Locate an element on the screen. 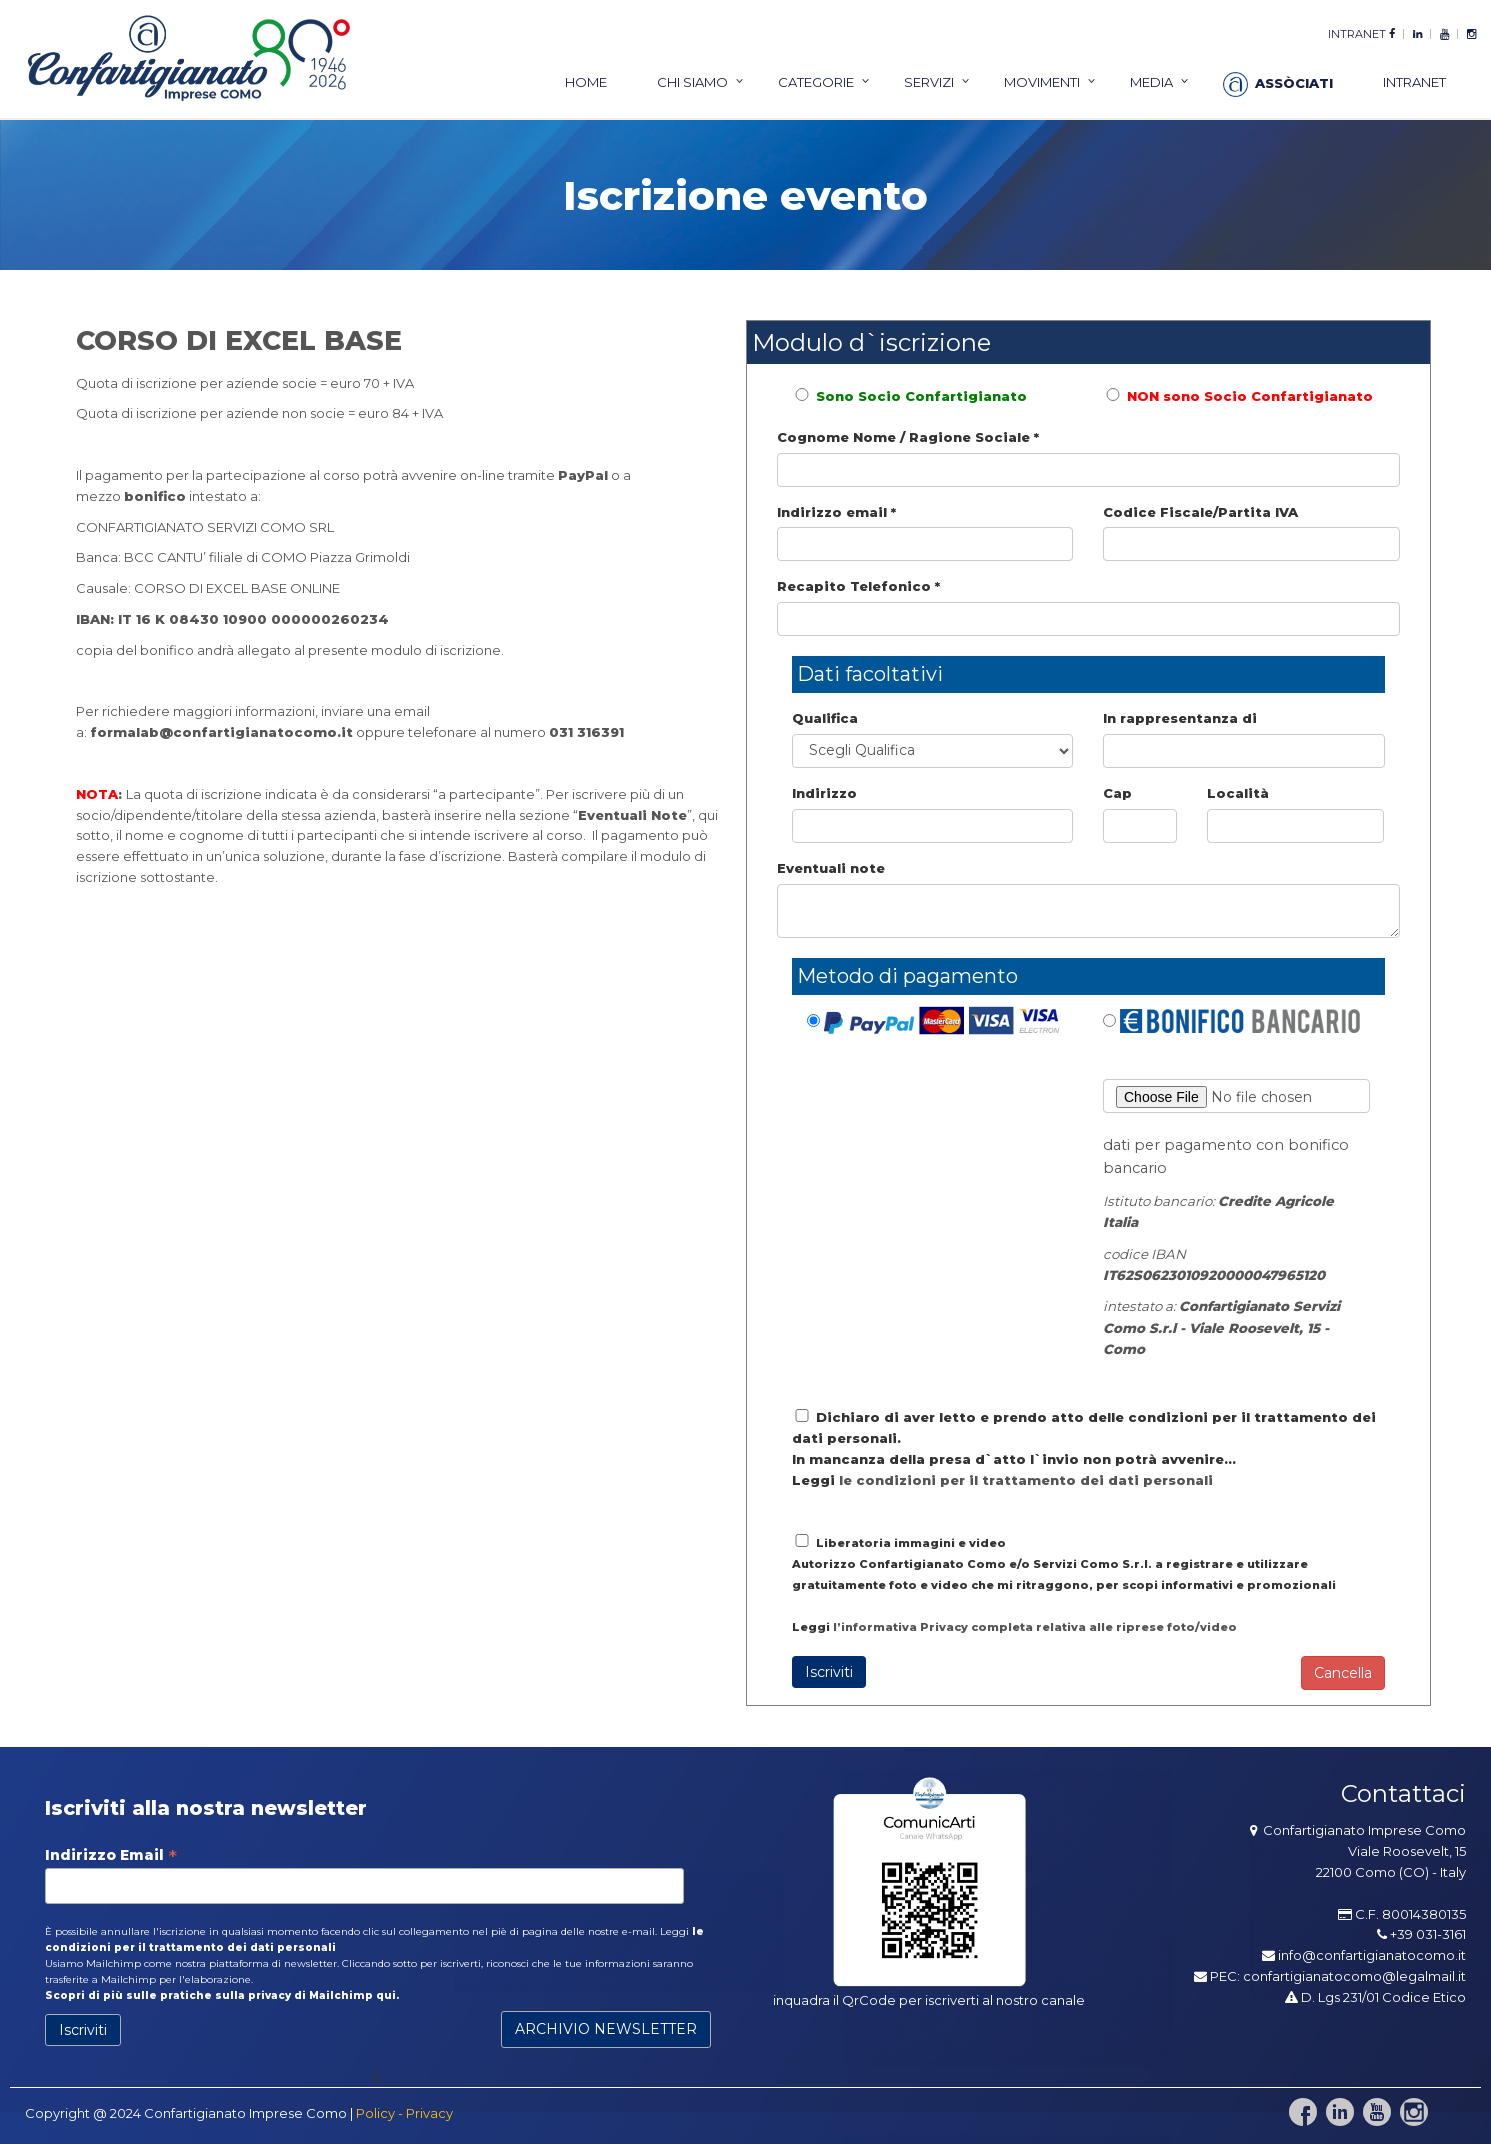  Qualifica is located at coordinates (825, 718).